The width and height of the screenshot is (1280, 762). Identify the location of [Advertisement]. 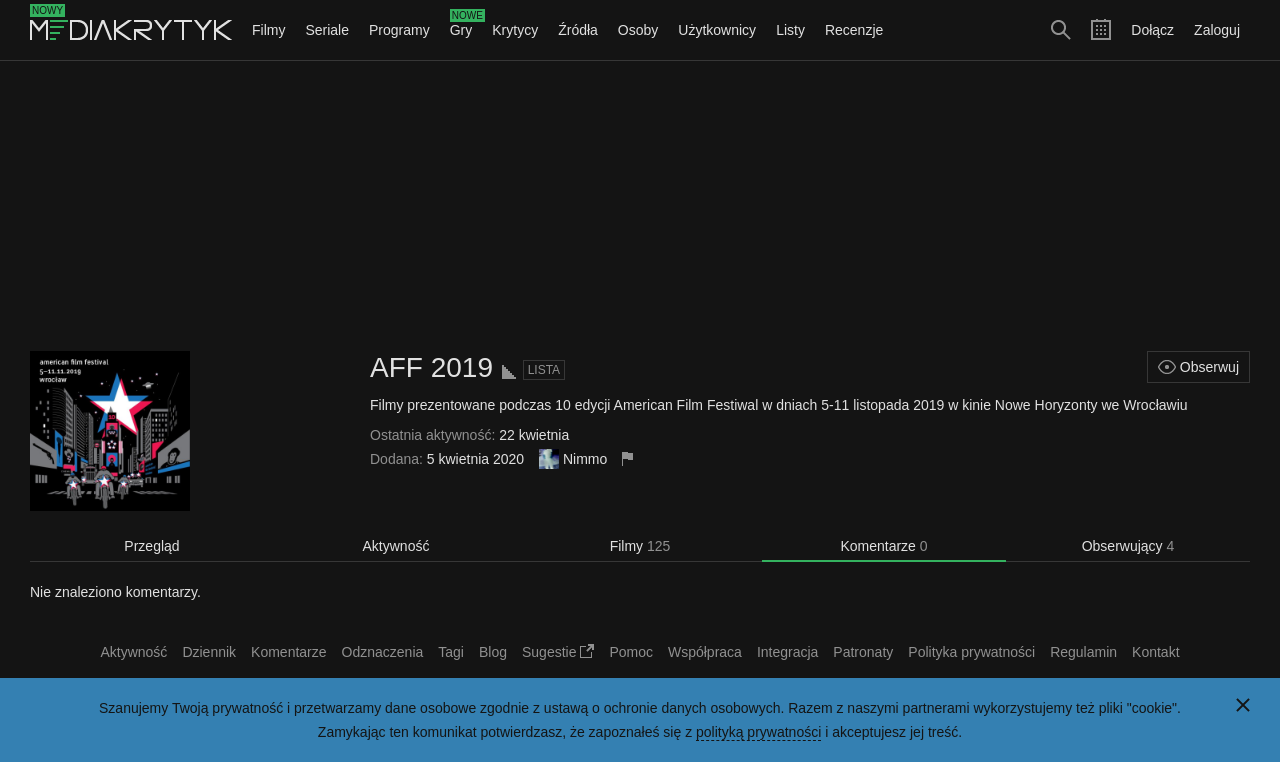
(640, 206).